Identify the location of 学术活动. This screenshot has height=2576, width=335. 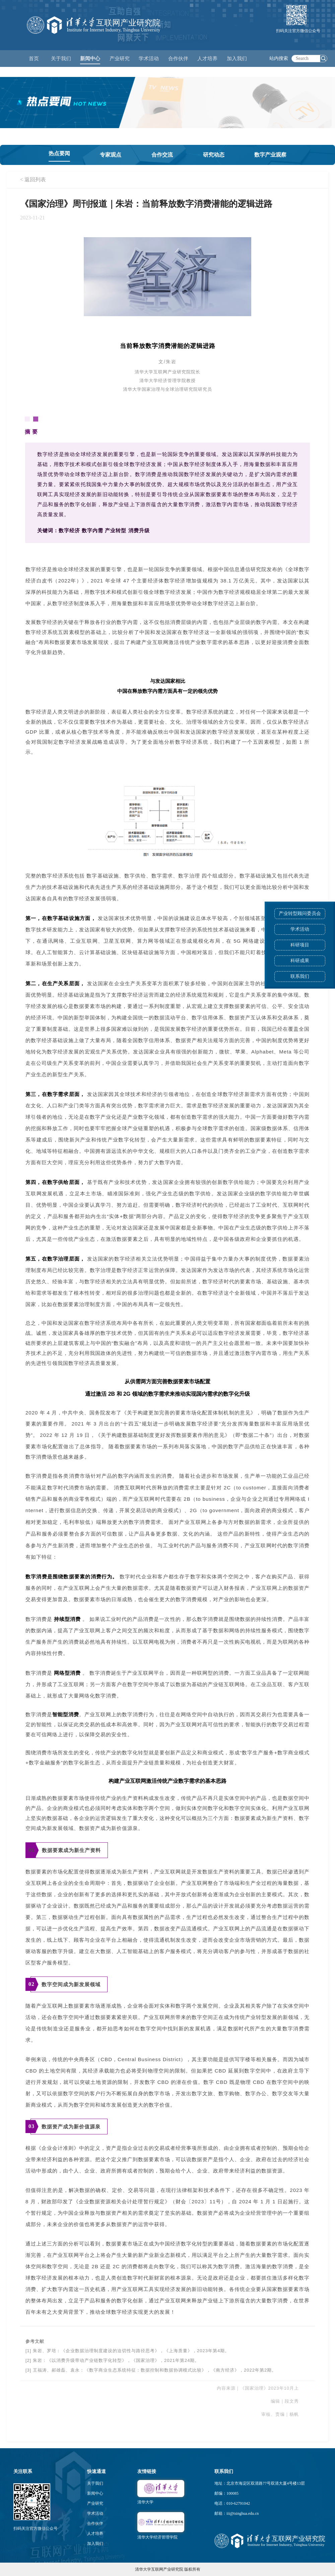
(149, 58).